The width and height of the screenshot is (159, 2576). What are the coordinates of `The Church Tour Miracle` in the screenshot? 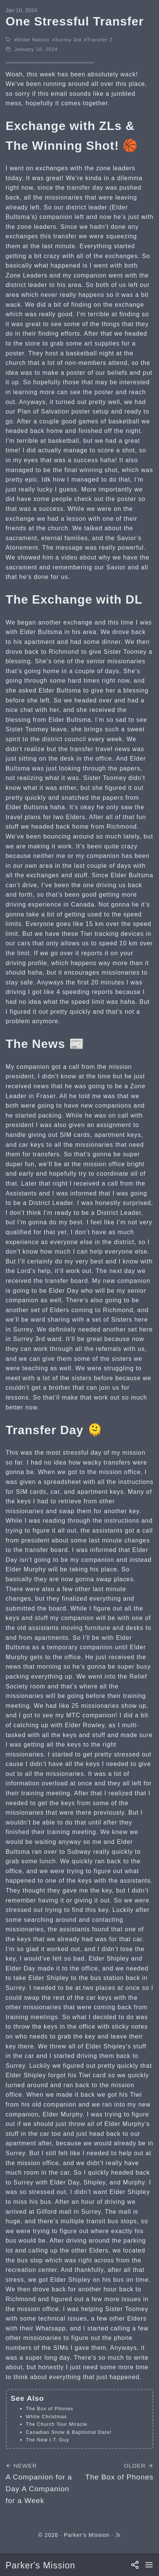 It's located at (56, 2424).